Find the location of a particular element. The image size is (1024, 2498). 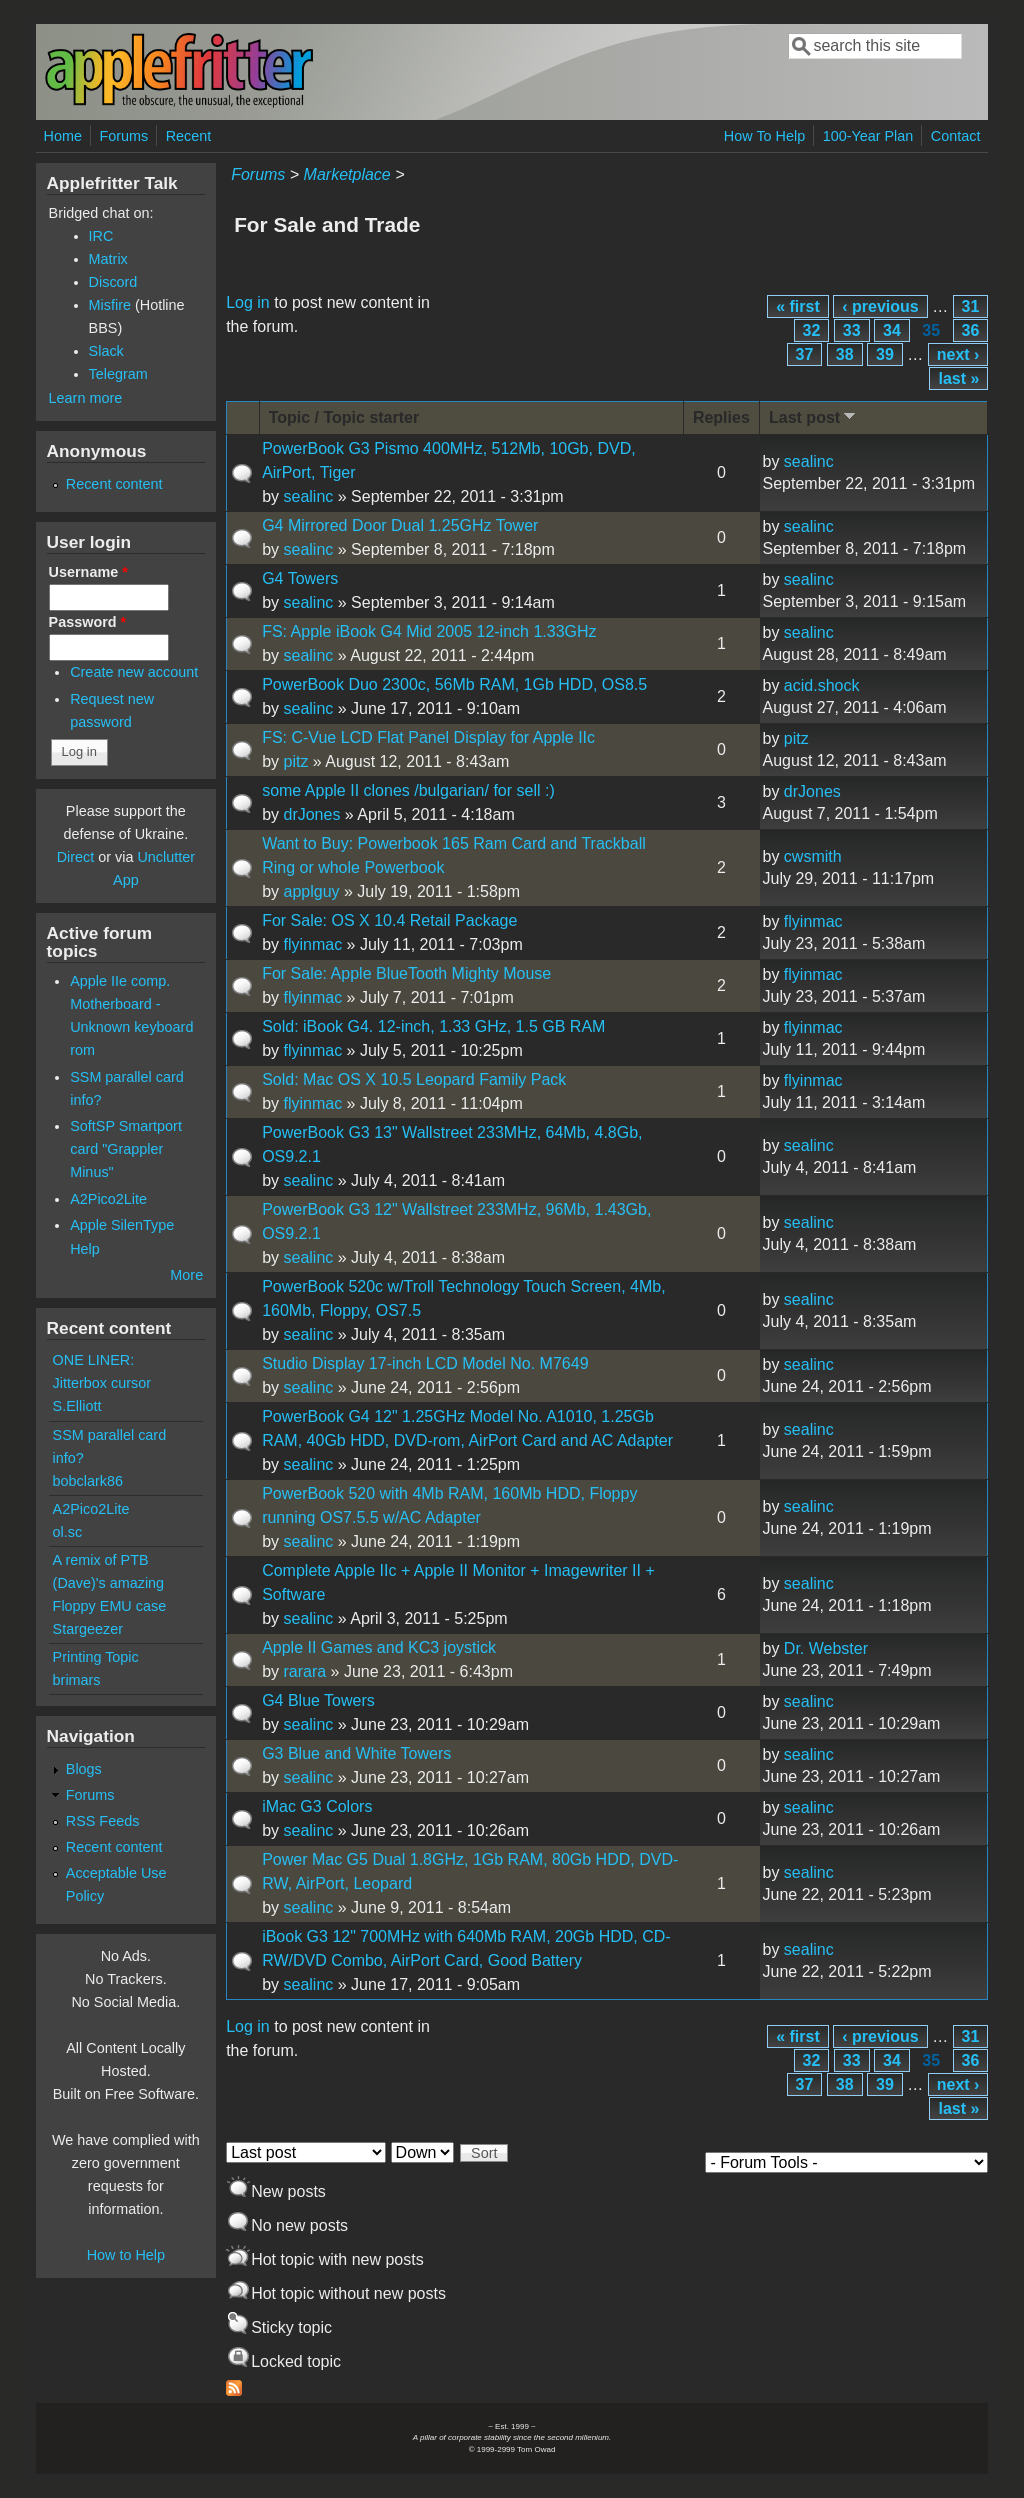

36 is located at coordinates (971, 330).